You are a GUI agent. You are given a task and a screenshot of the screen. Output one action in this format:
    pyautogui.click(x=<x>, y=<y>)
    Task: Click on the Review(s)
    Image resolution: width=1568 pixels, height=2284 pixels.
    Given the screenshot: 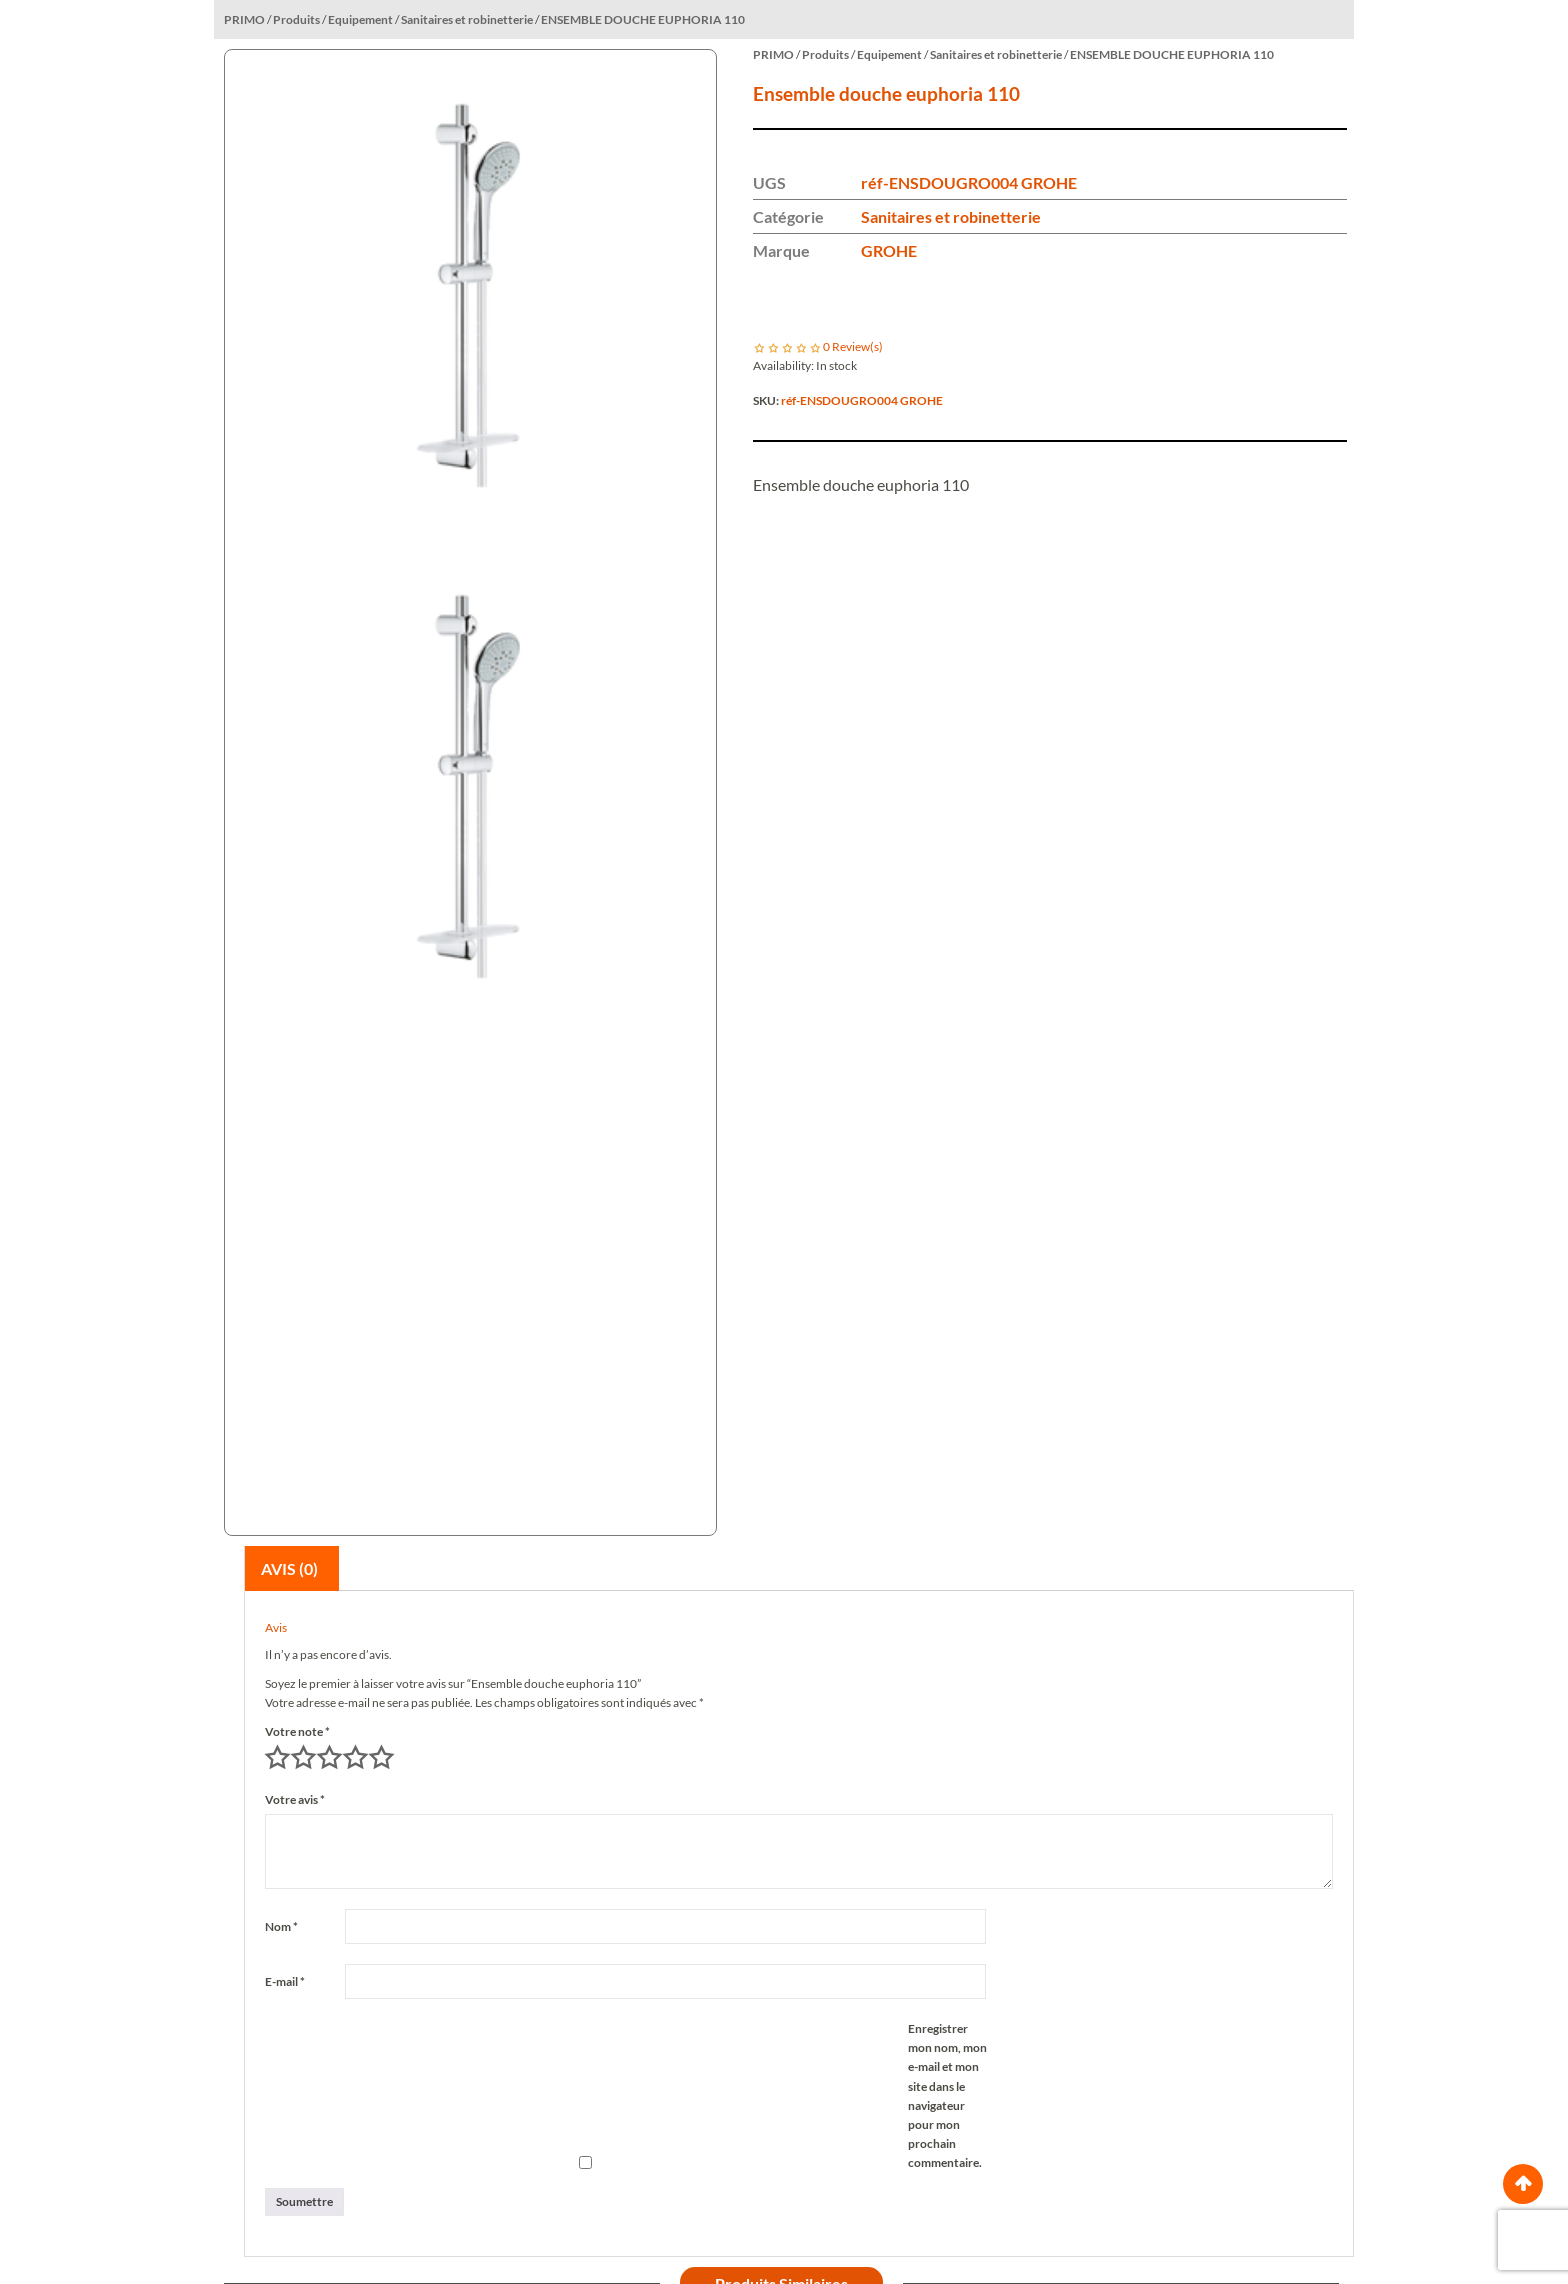 What is the action you would take?
    pyautogui.click(x=853, y=346)
    